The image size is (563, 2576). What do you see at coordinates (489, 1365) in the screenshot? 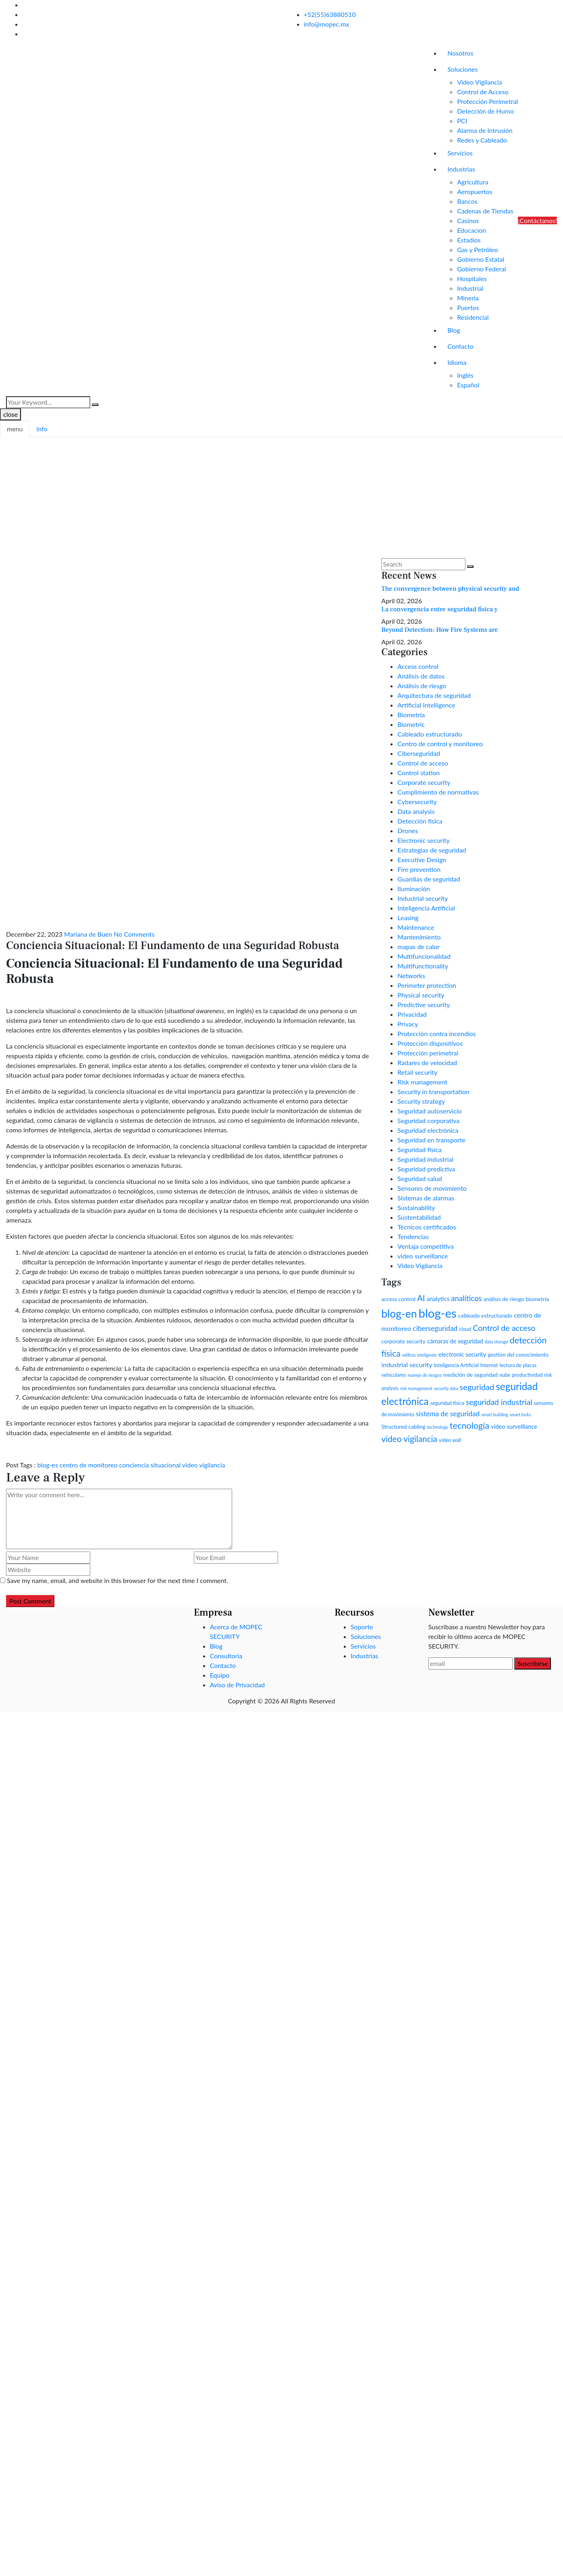
I see `Internet [Internet (2 items)]` at bounding box center [489, 1365].